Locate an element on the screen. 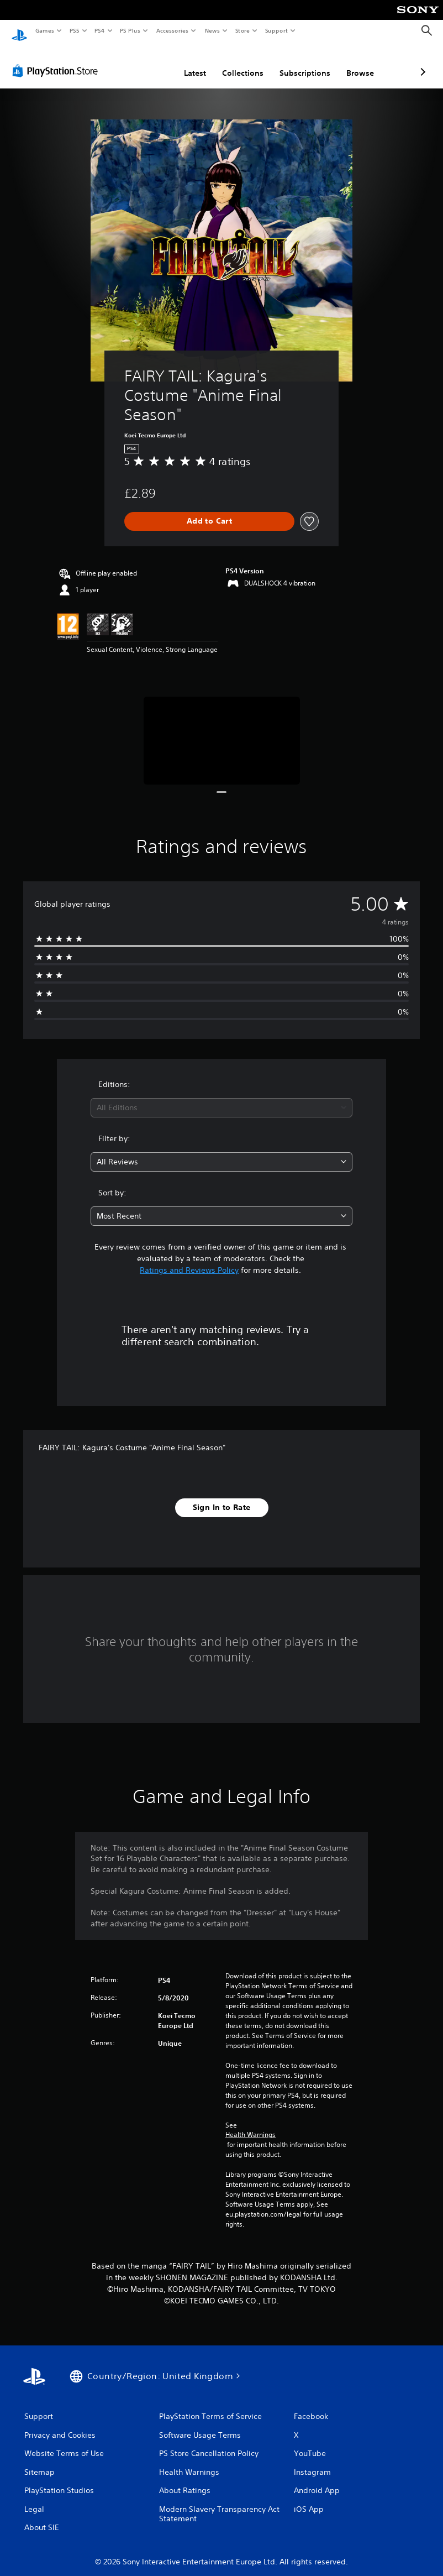 The height and width of the screenshot is (2576, 443). Accessories is located at coordinates (172, 30).